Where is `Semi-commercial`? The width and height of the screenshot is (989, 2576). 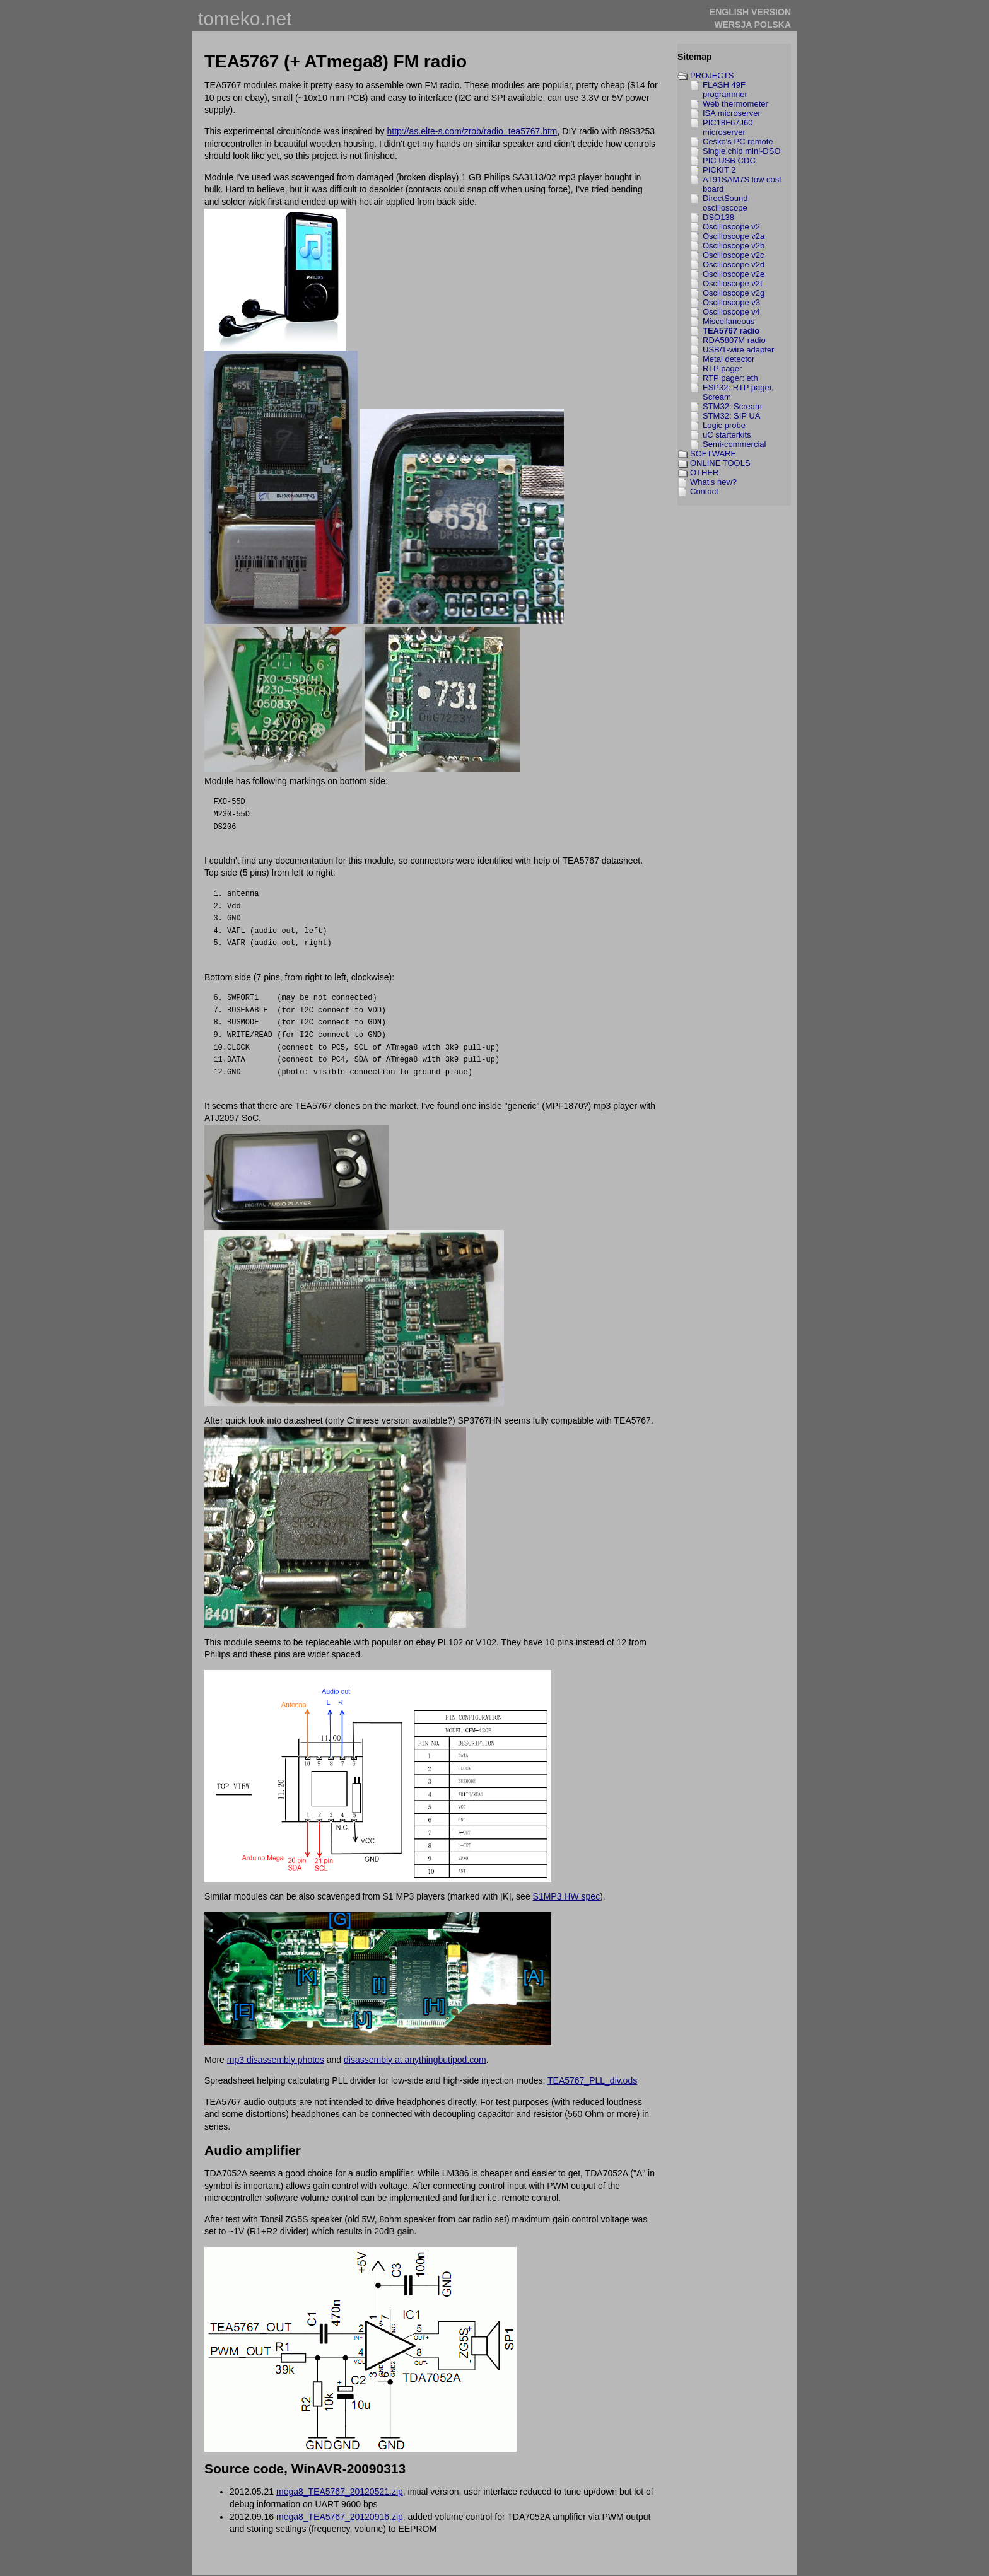
Semi-commercial is located at coordinates (734, 444).